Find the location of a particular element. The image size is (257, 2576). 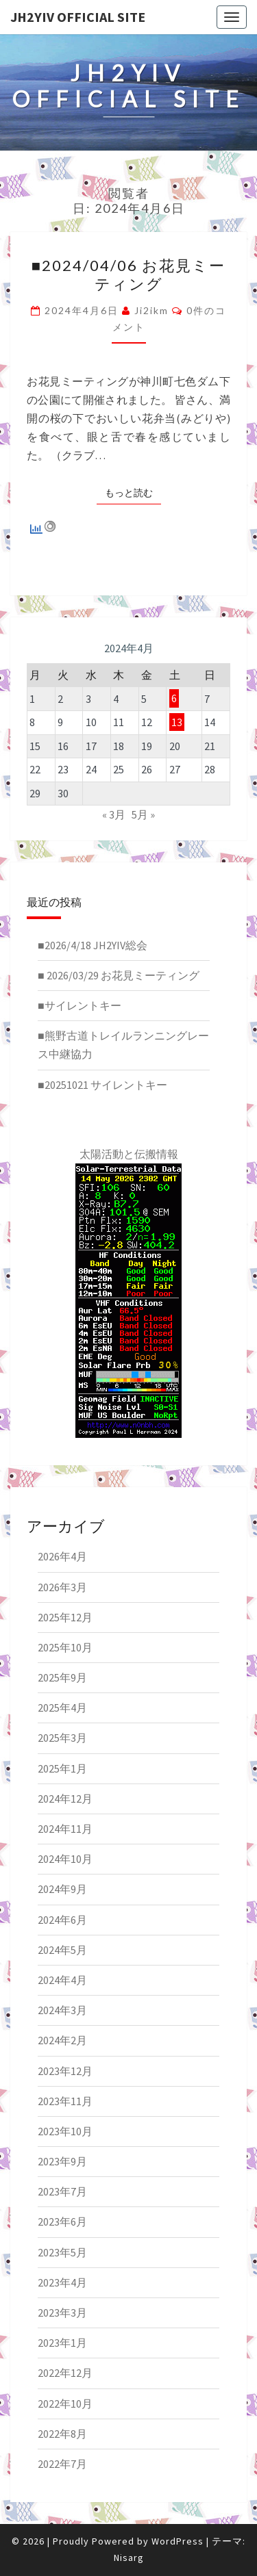

2024年4月 is located at coordinates (62, 1980).